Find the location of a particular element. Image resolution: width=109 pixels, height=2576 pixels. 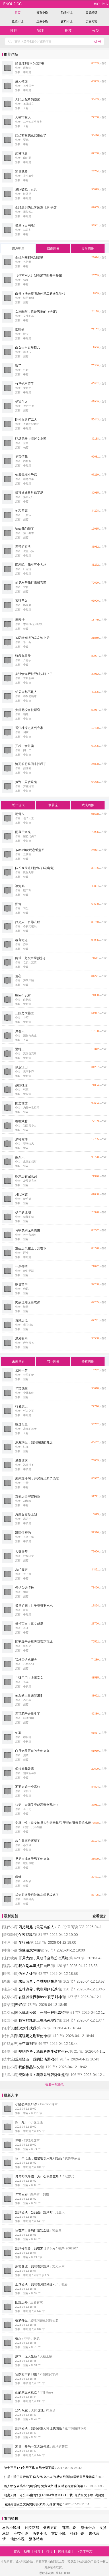

查看全部作品 is located at coordinates (54, 2084).